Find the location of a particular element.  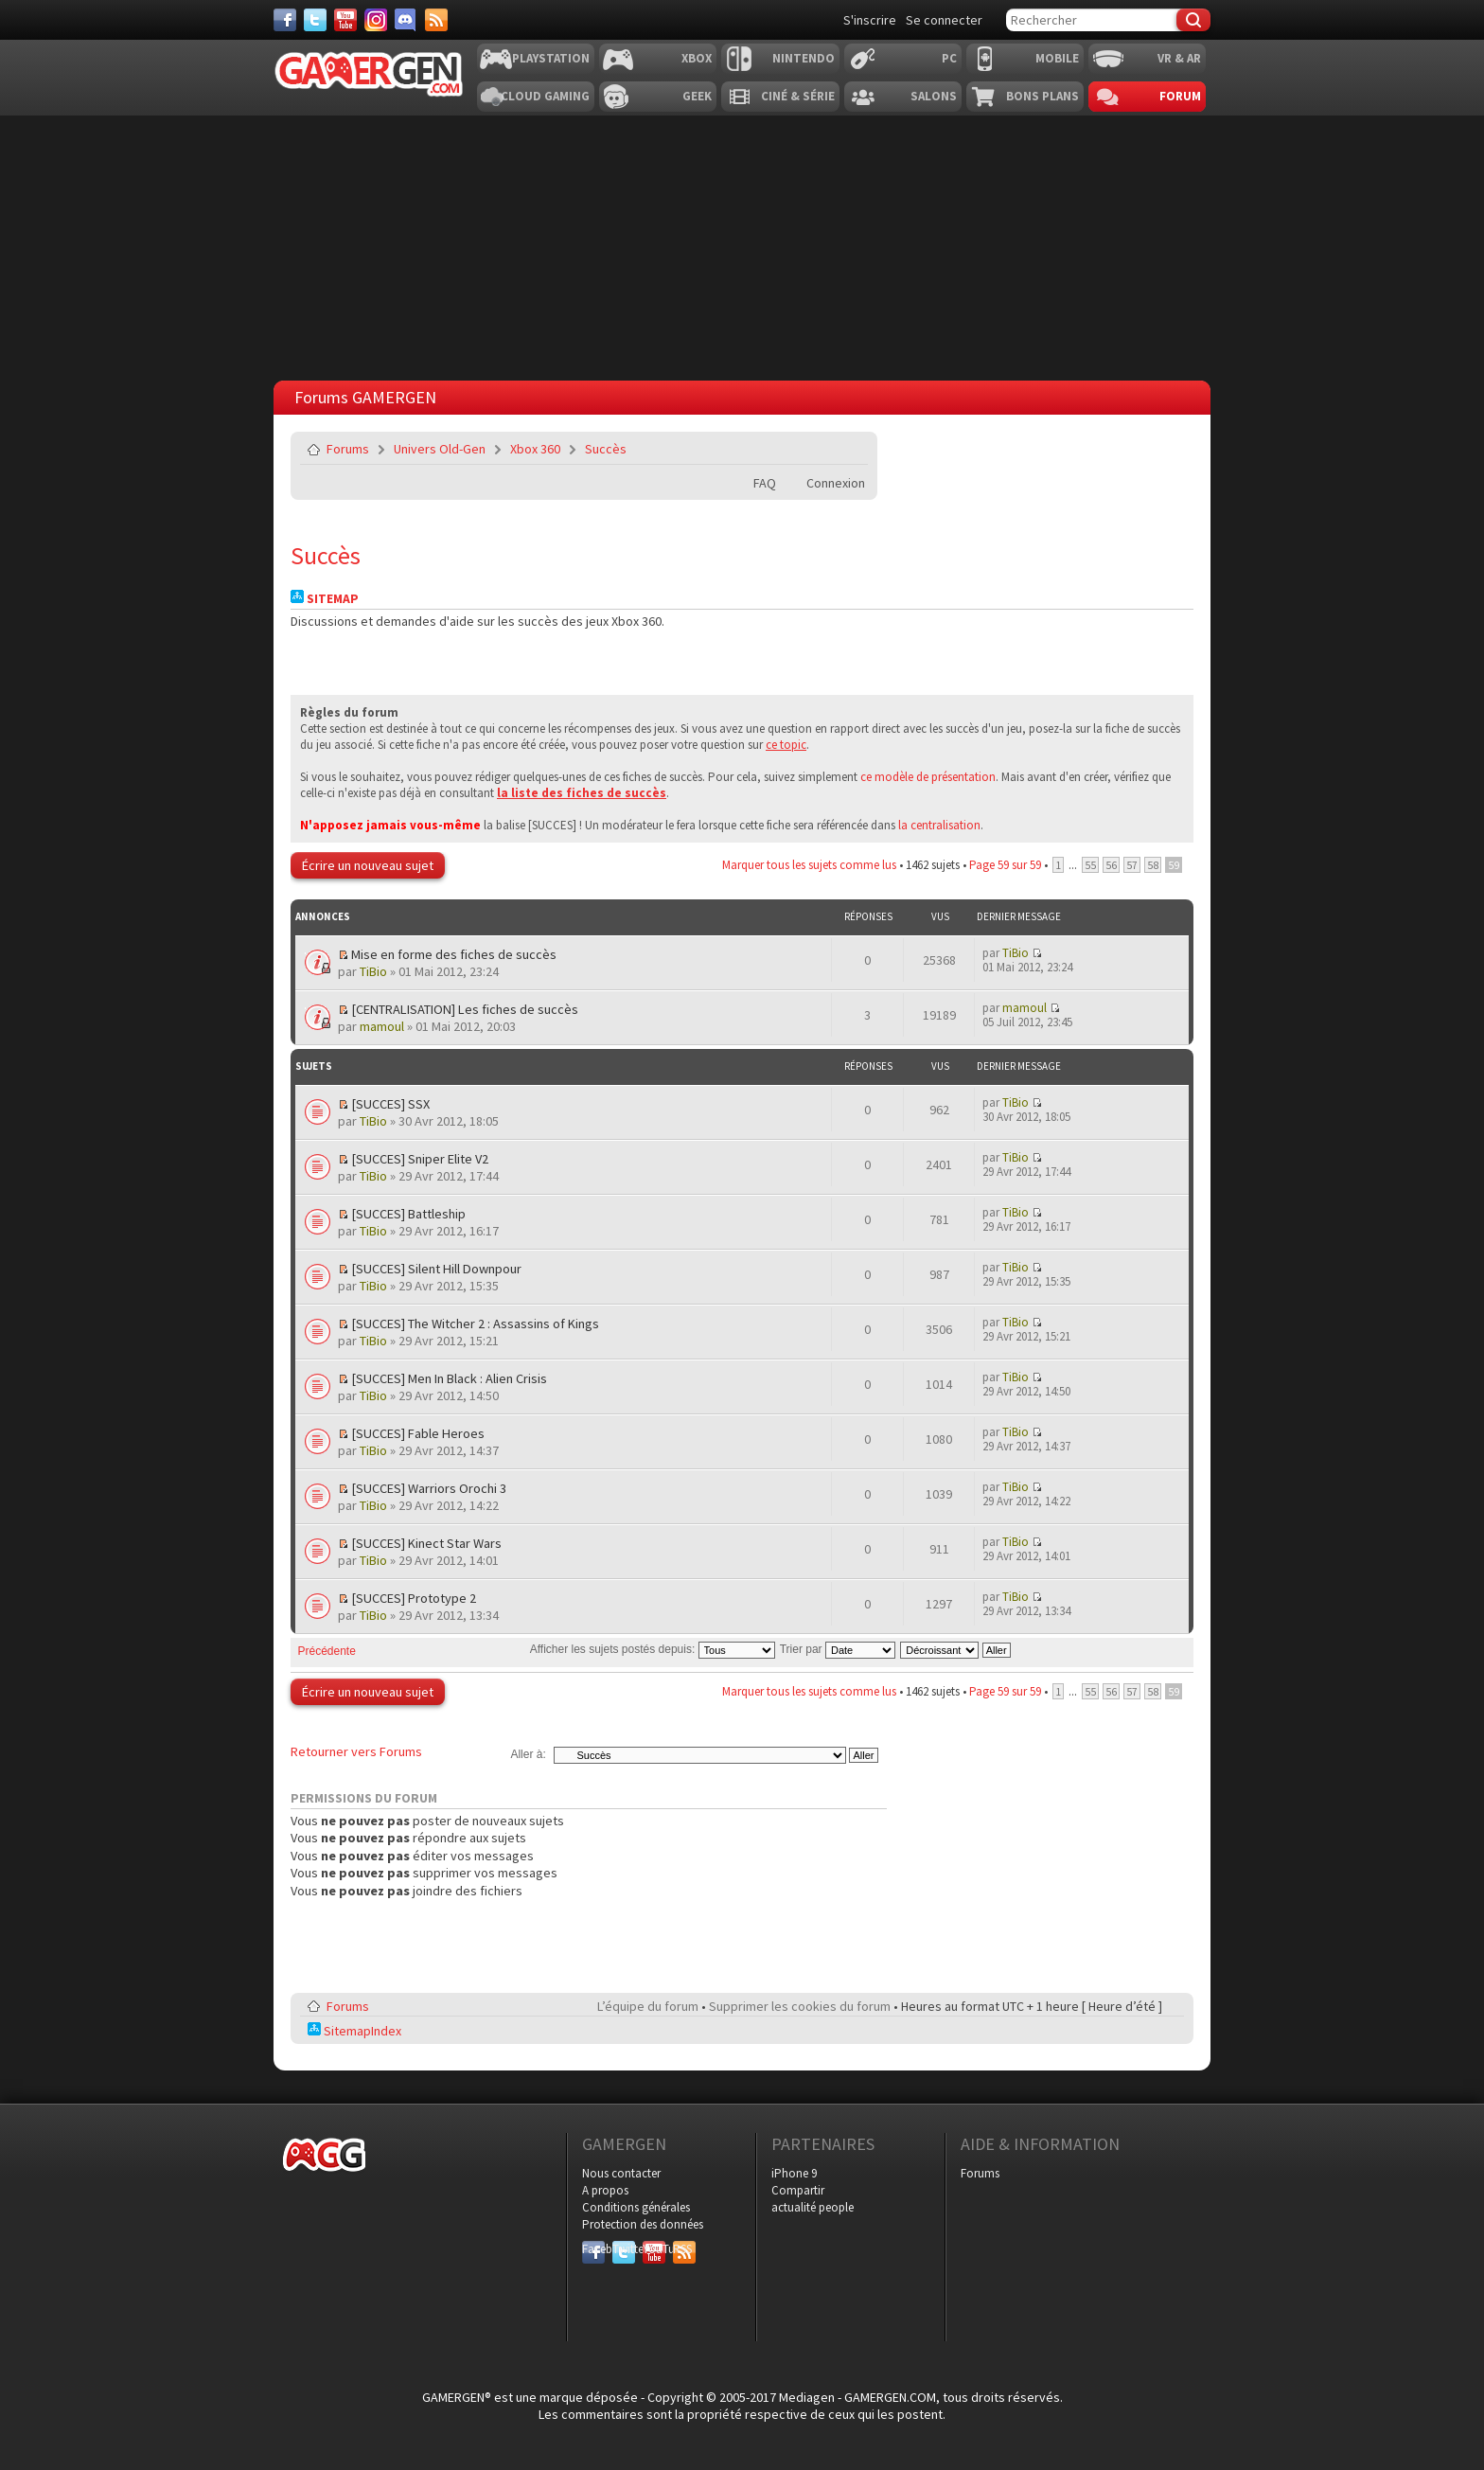

Ciné & Série is located at coordinates (798, 96).